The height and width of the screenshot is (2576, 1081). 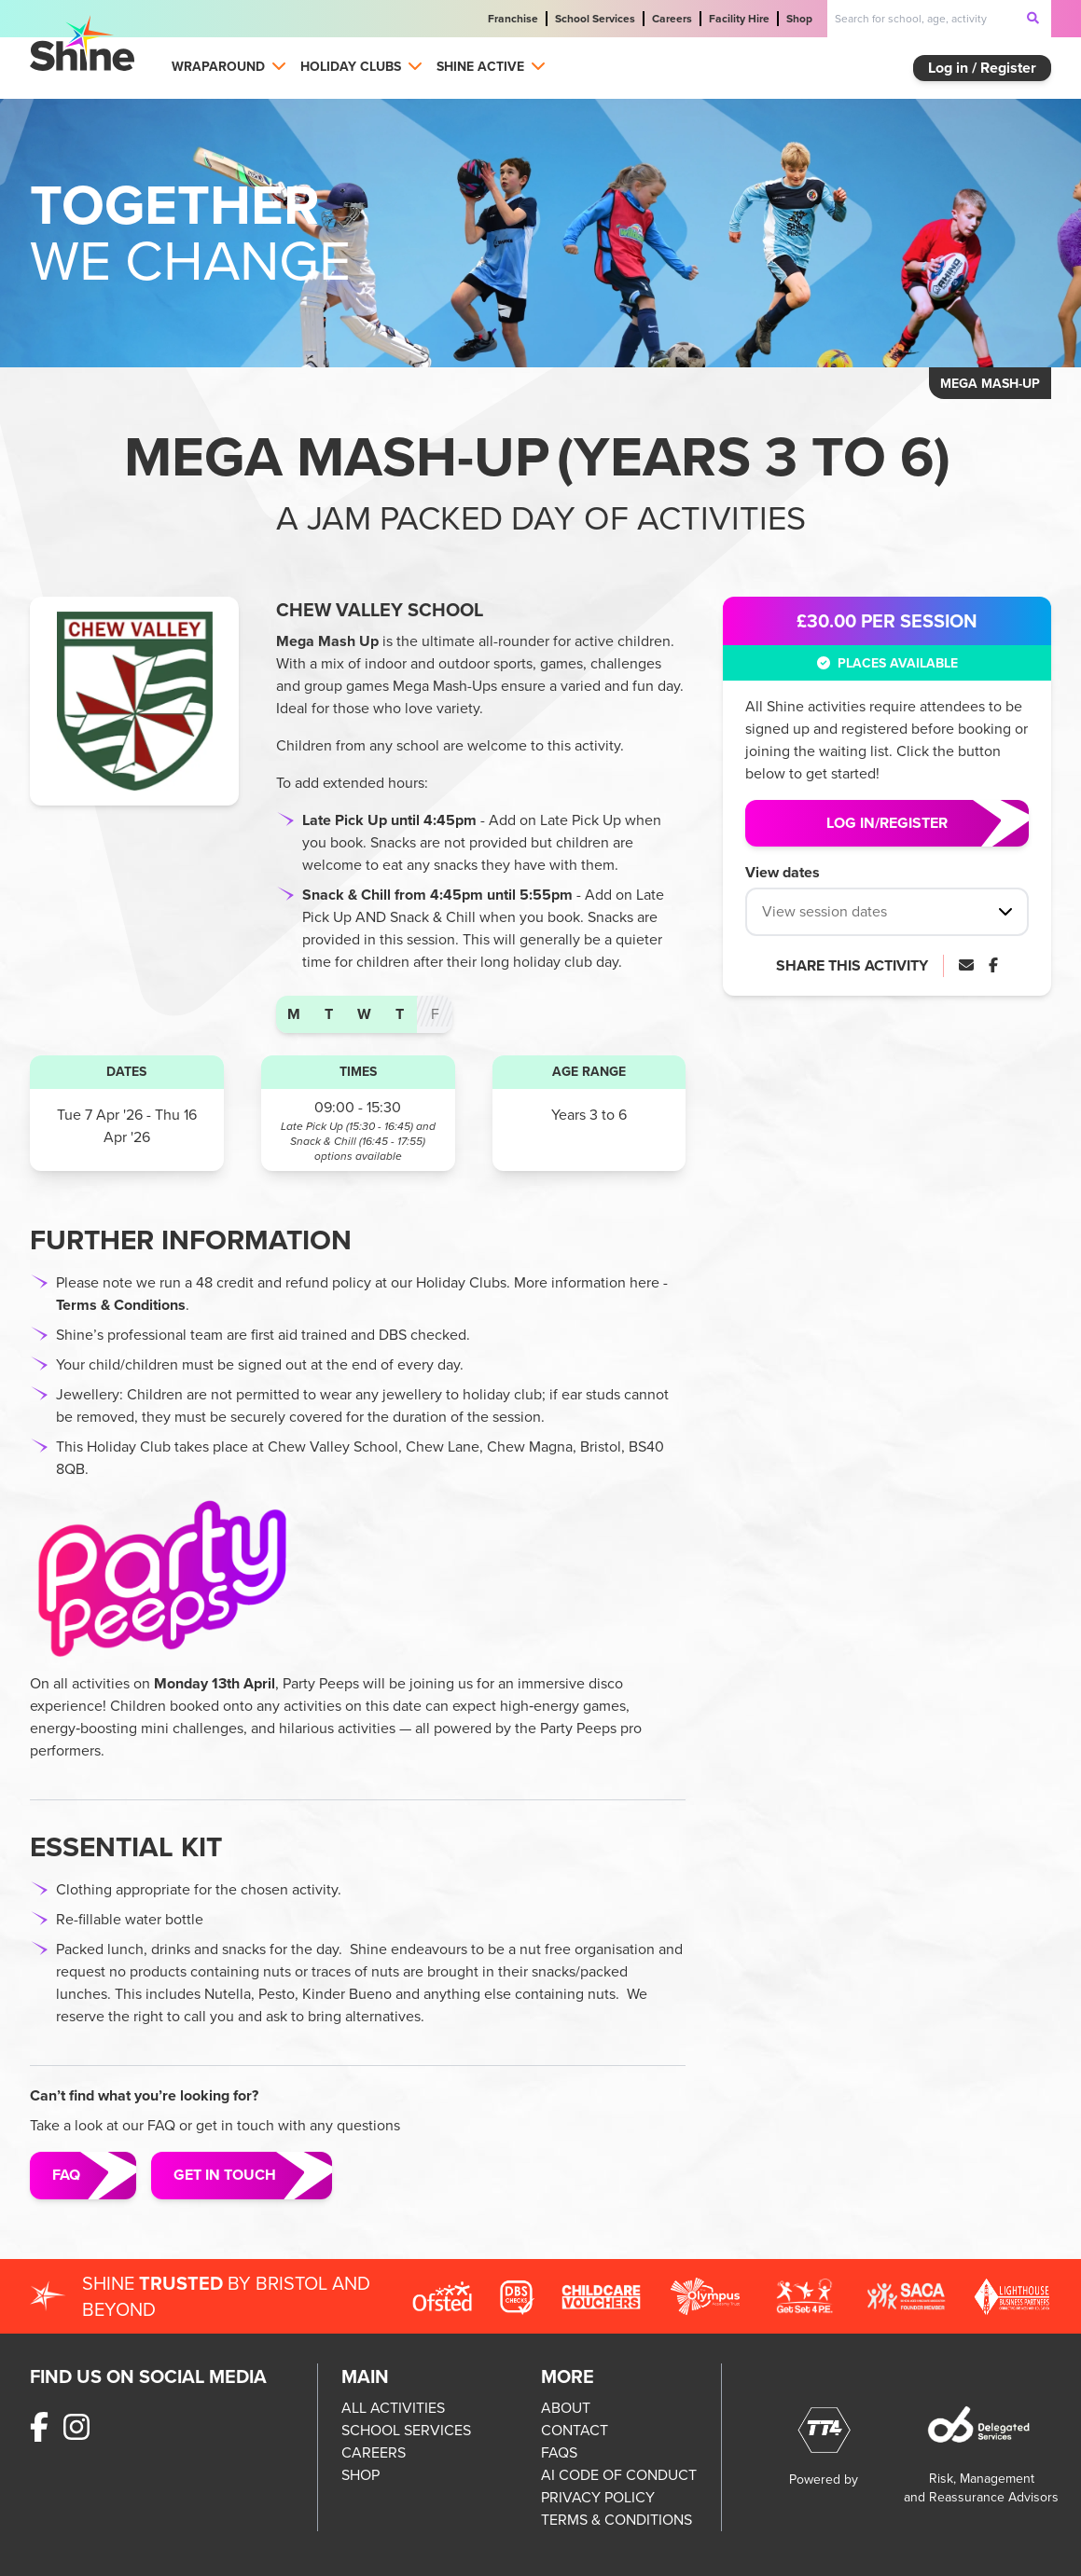 What do you see at coordinates (360, 2475) in the screenshot?
I see `SHOP` at bounding box center [360, 2475].